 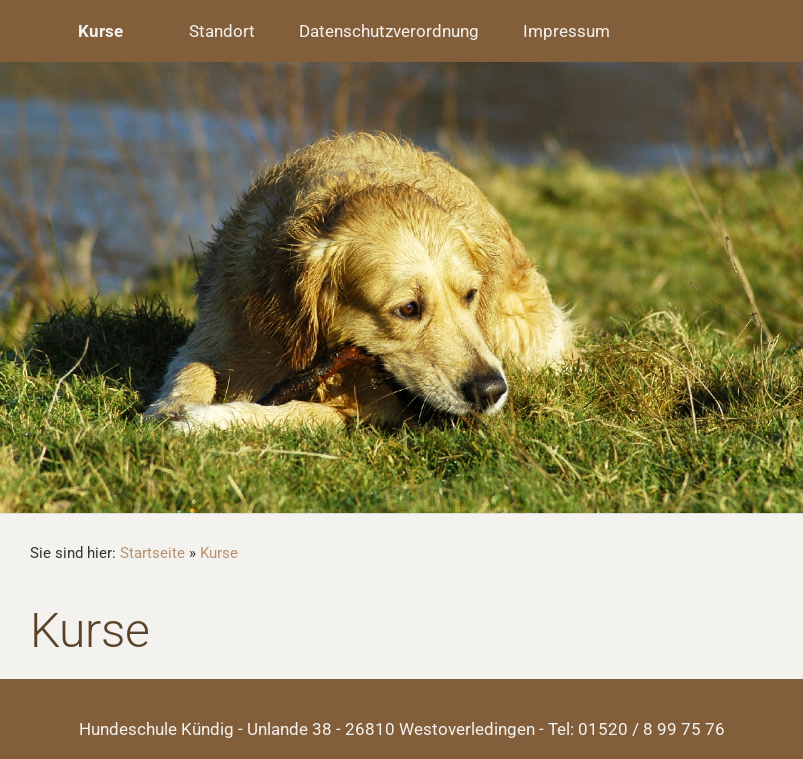 I want to click on Startseite, so click(x=152, y=553).